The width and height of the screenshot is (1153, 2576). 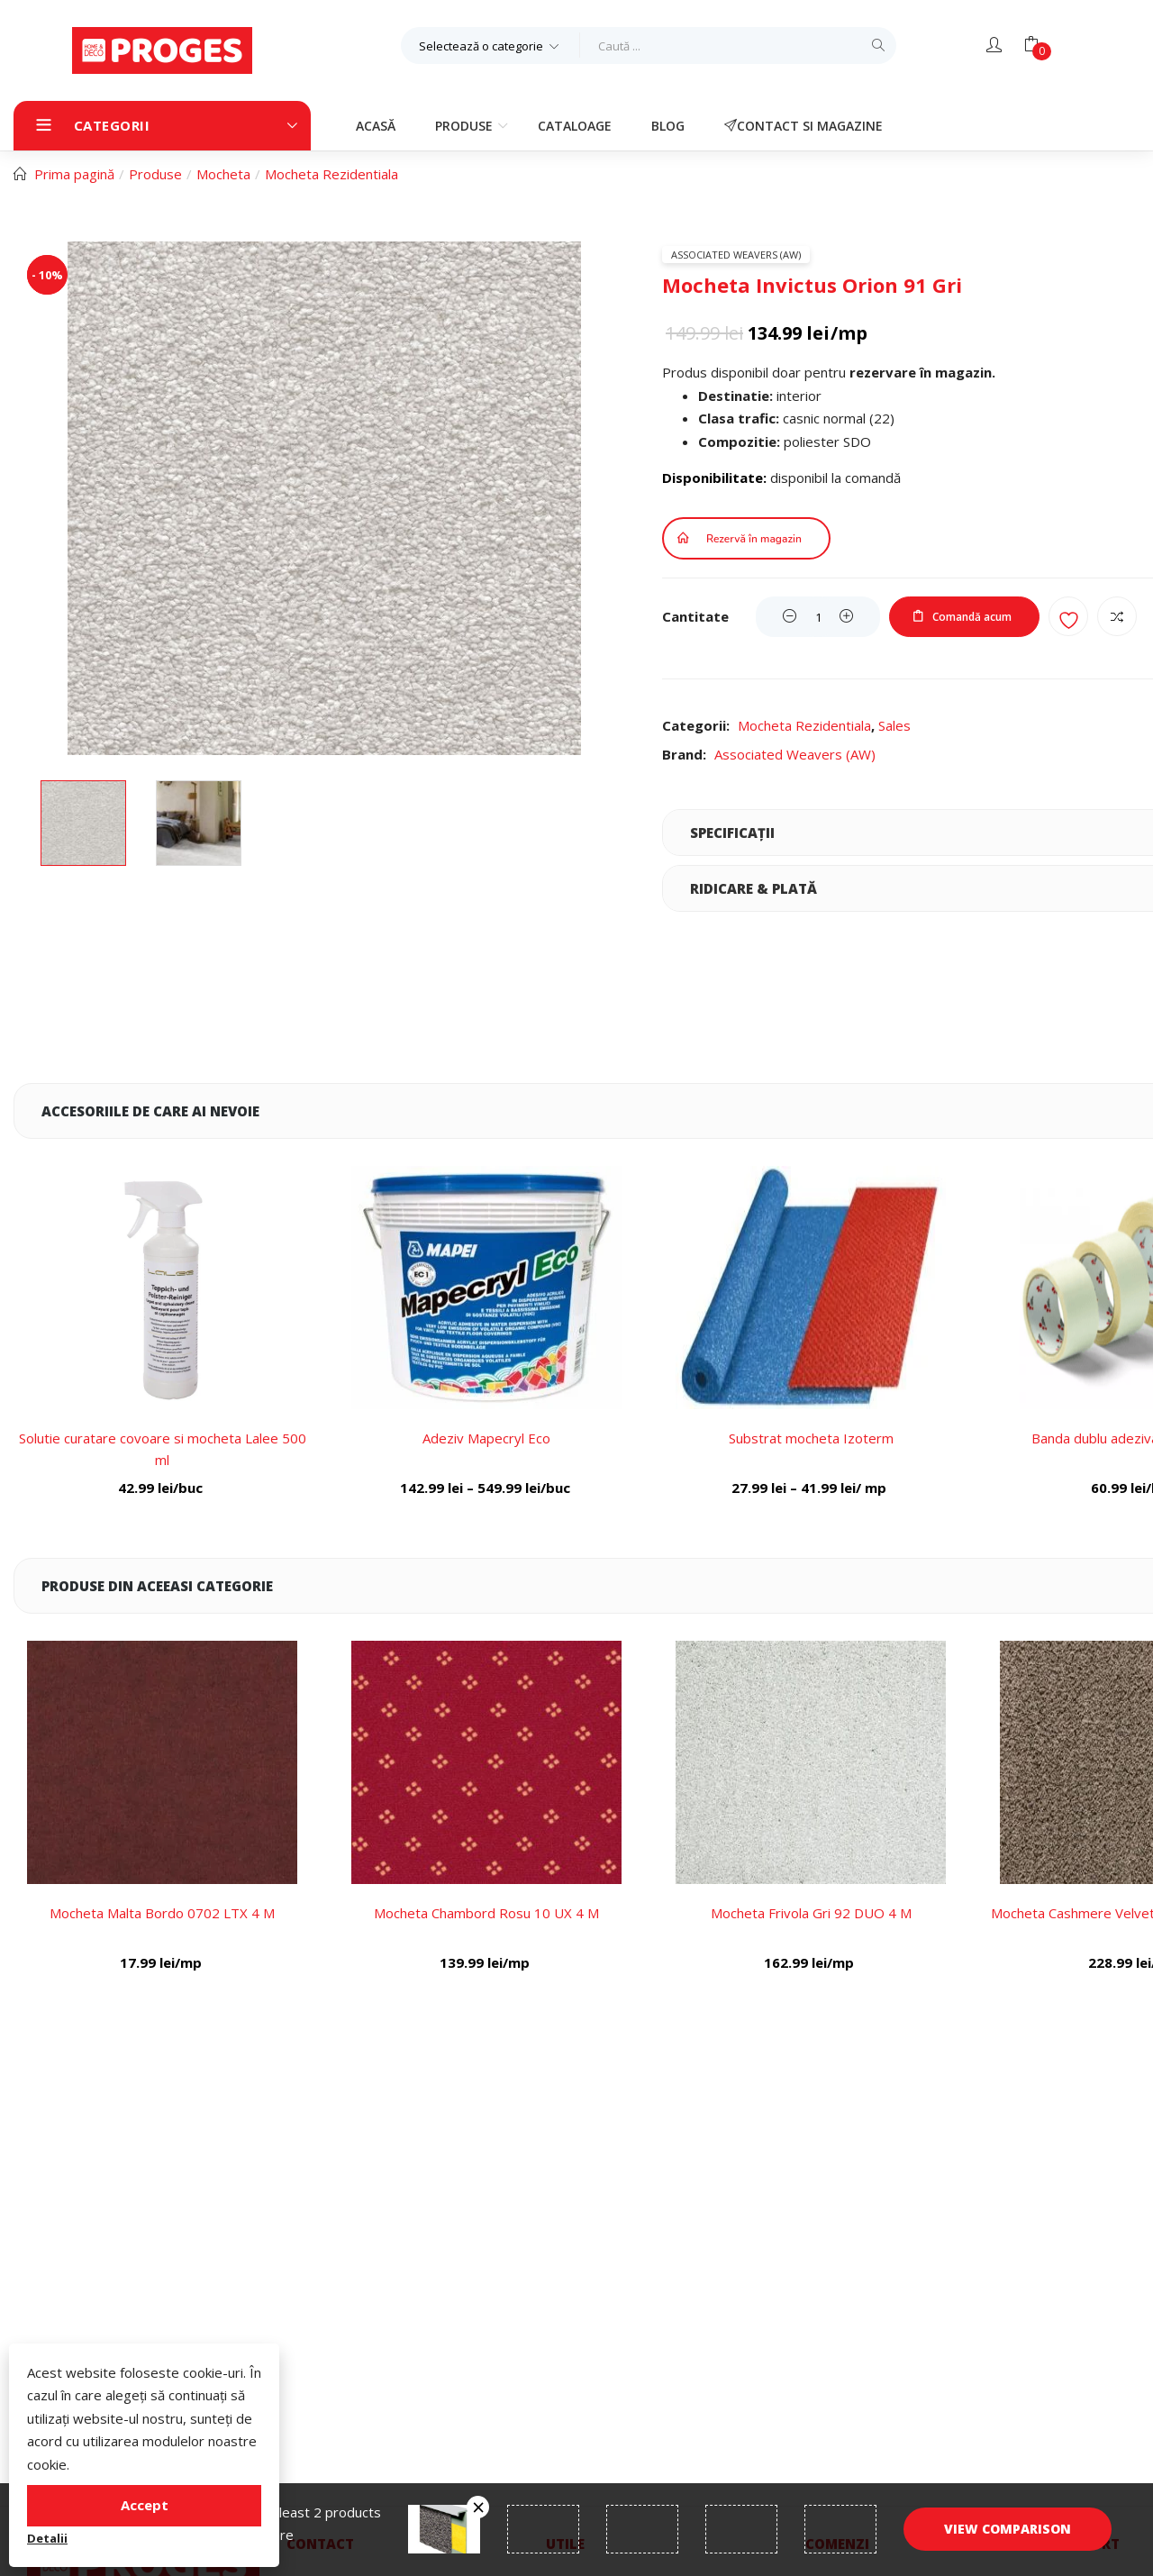 I want to click on Blog, so click(x=668, y=125).